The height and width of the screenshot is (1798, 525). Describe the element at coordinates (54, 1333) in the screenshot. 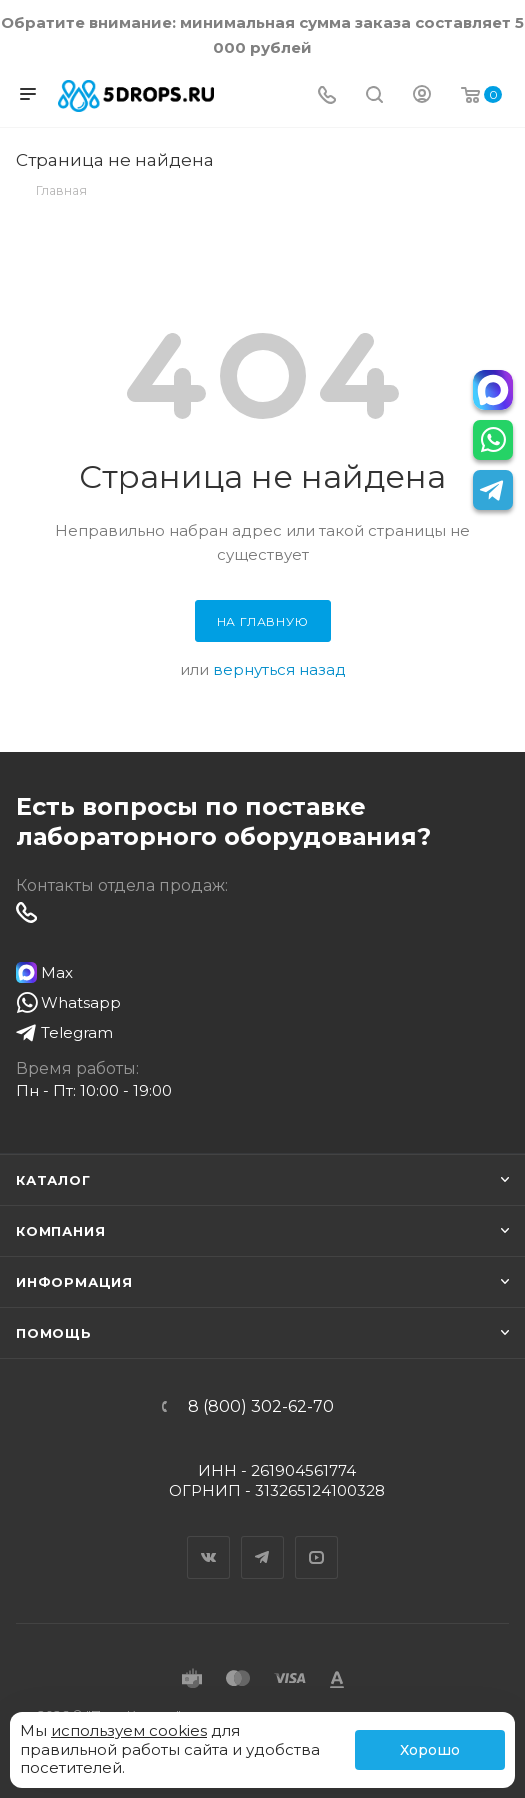

I see `Помощь` at that location.